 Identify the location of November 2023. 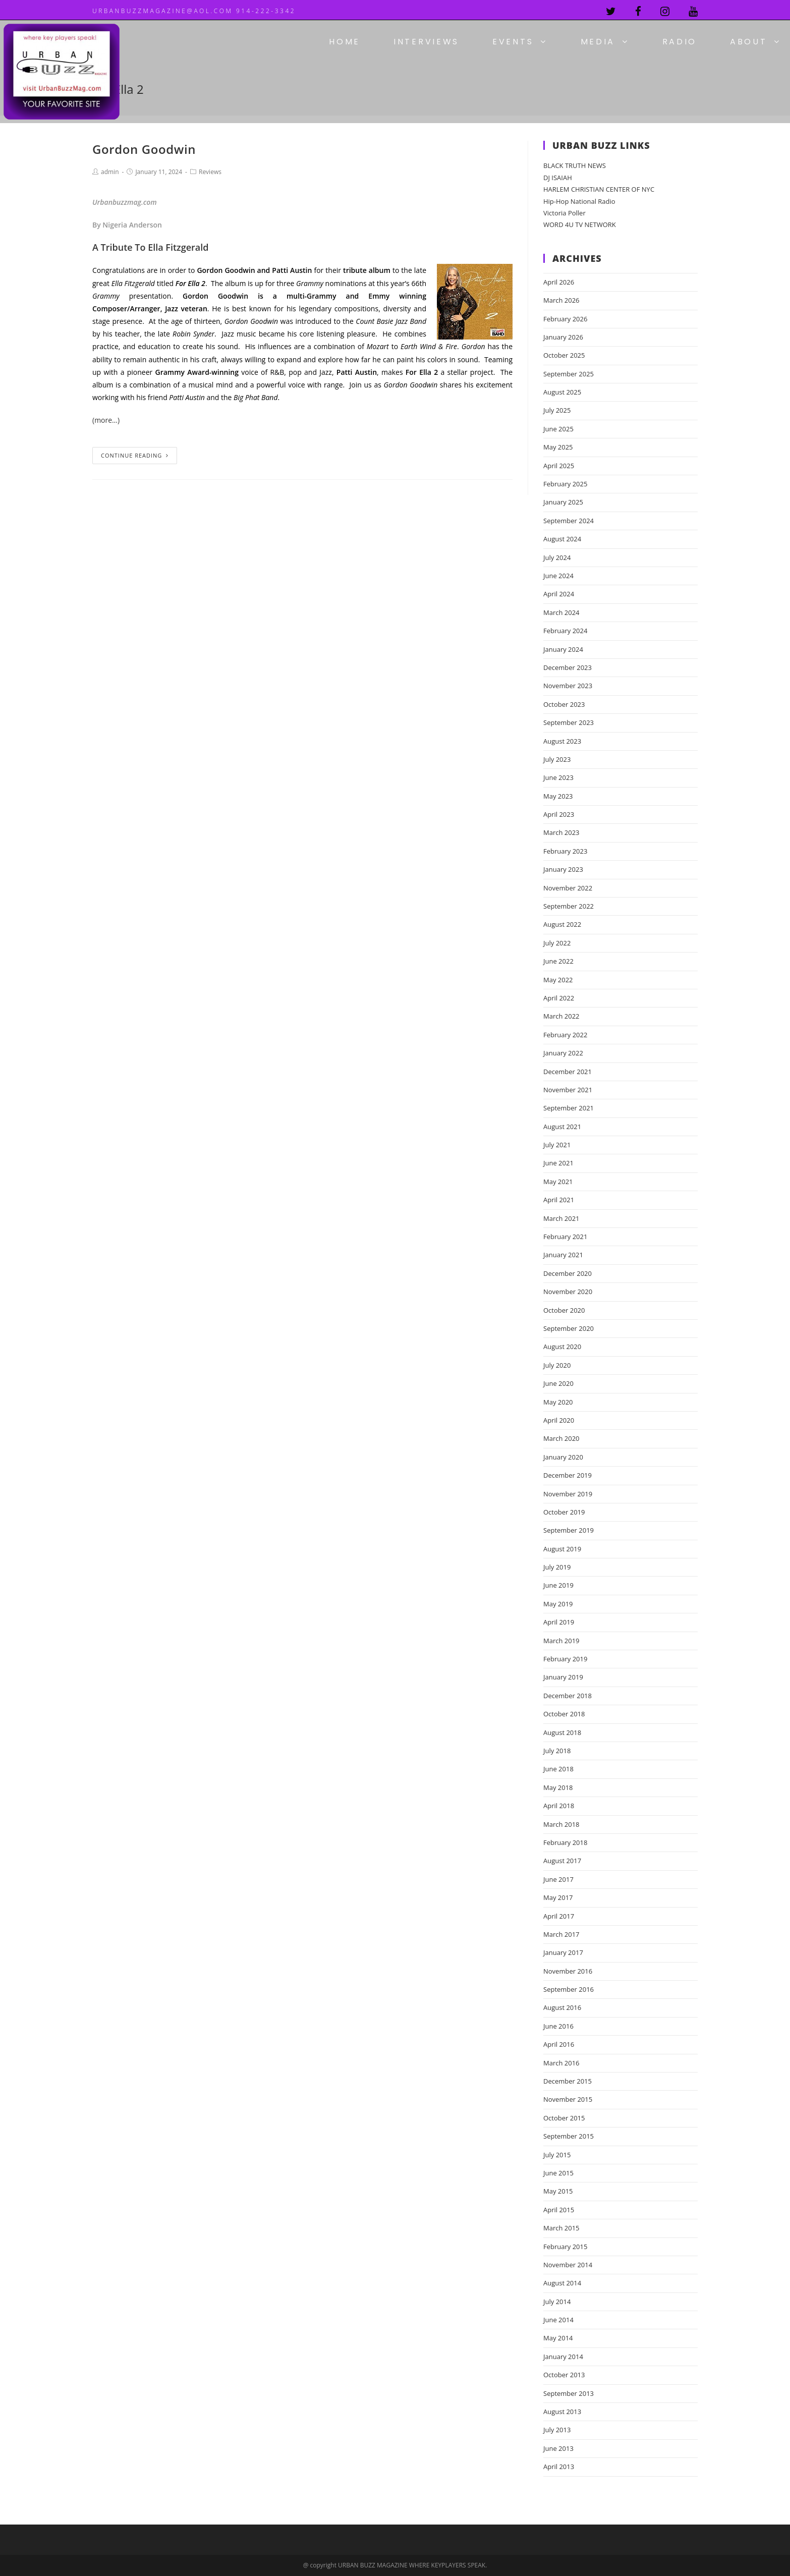
(567, 685).